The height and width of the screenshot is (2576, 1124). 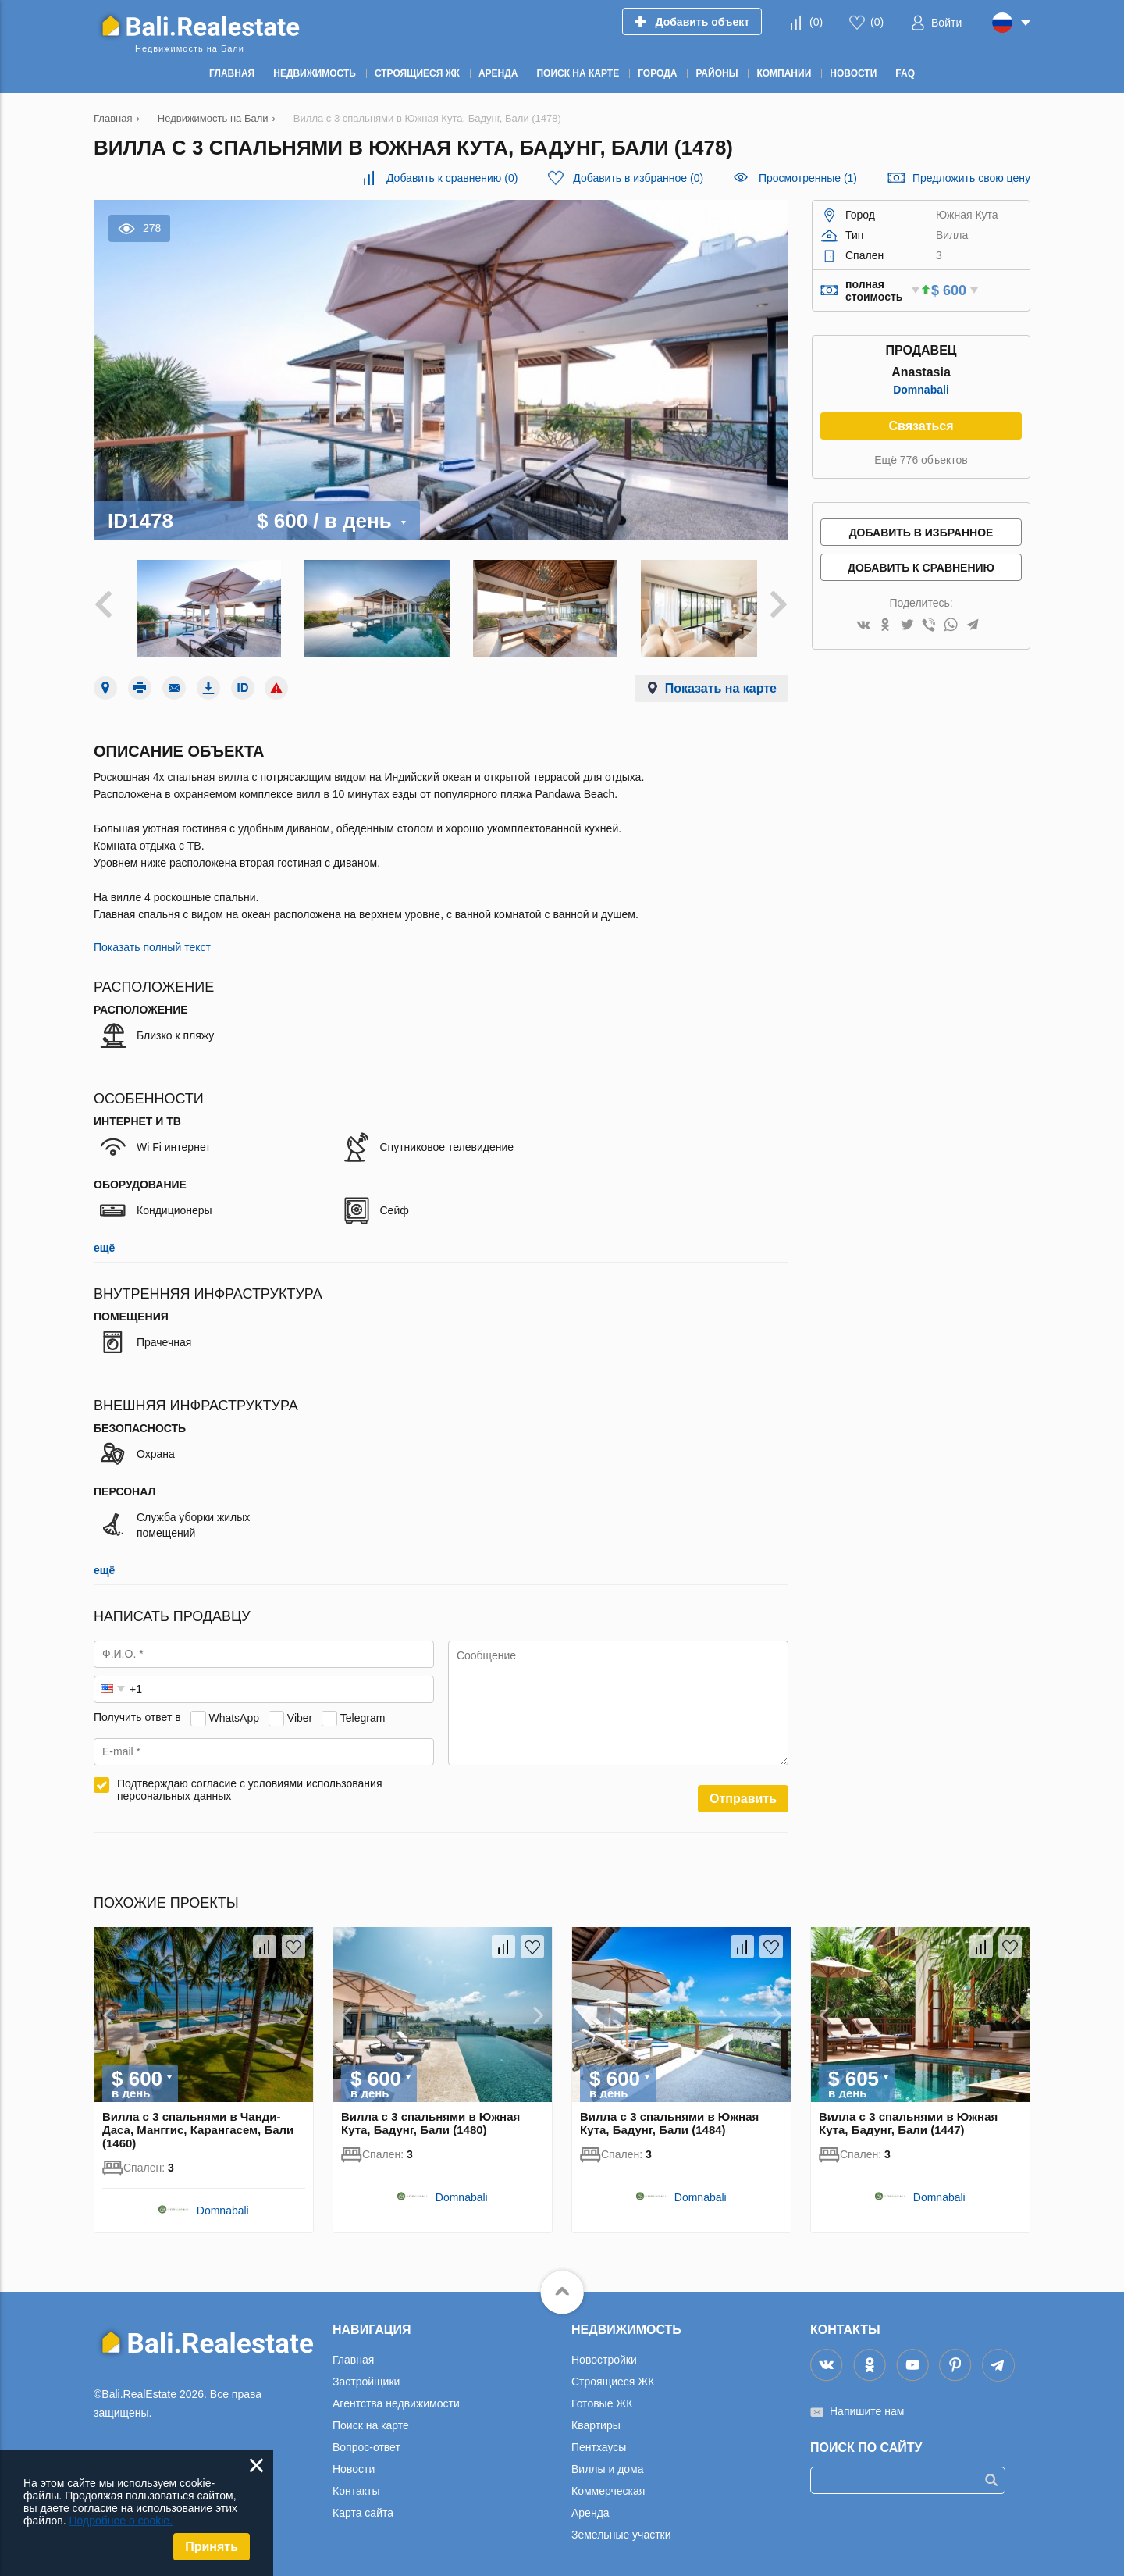 What do you see at coordinates (356, 2484) in the screenshot?
I see `Контакты` at bounding box center [356, 2484].